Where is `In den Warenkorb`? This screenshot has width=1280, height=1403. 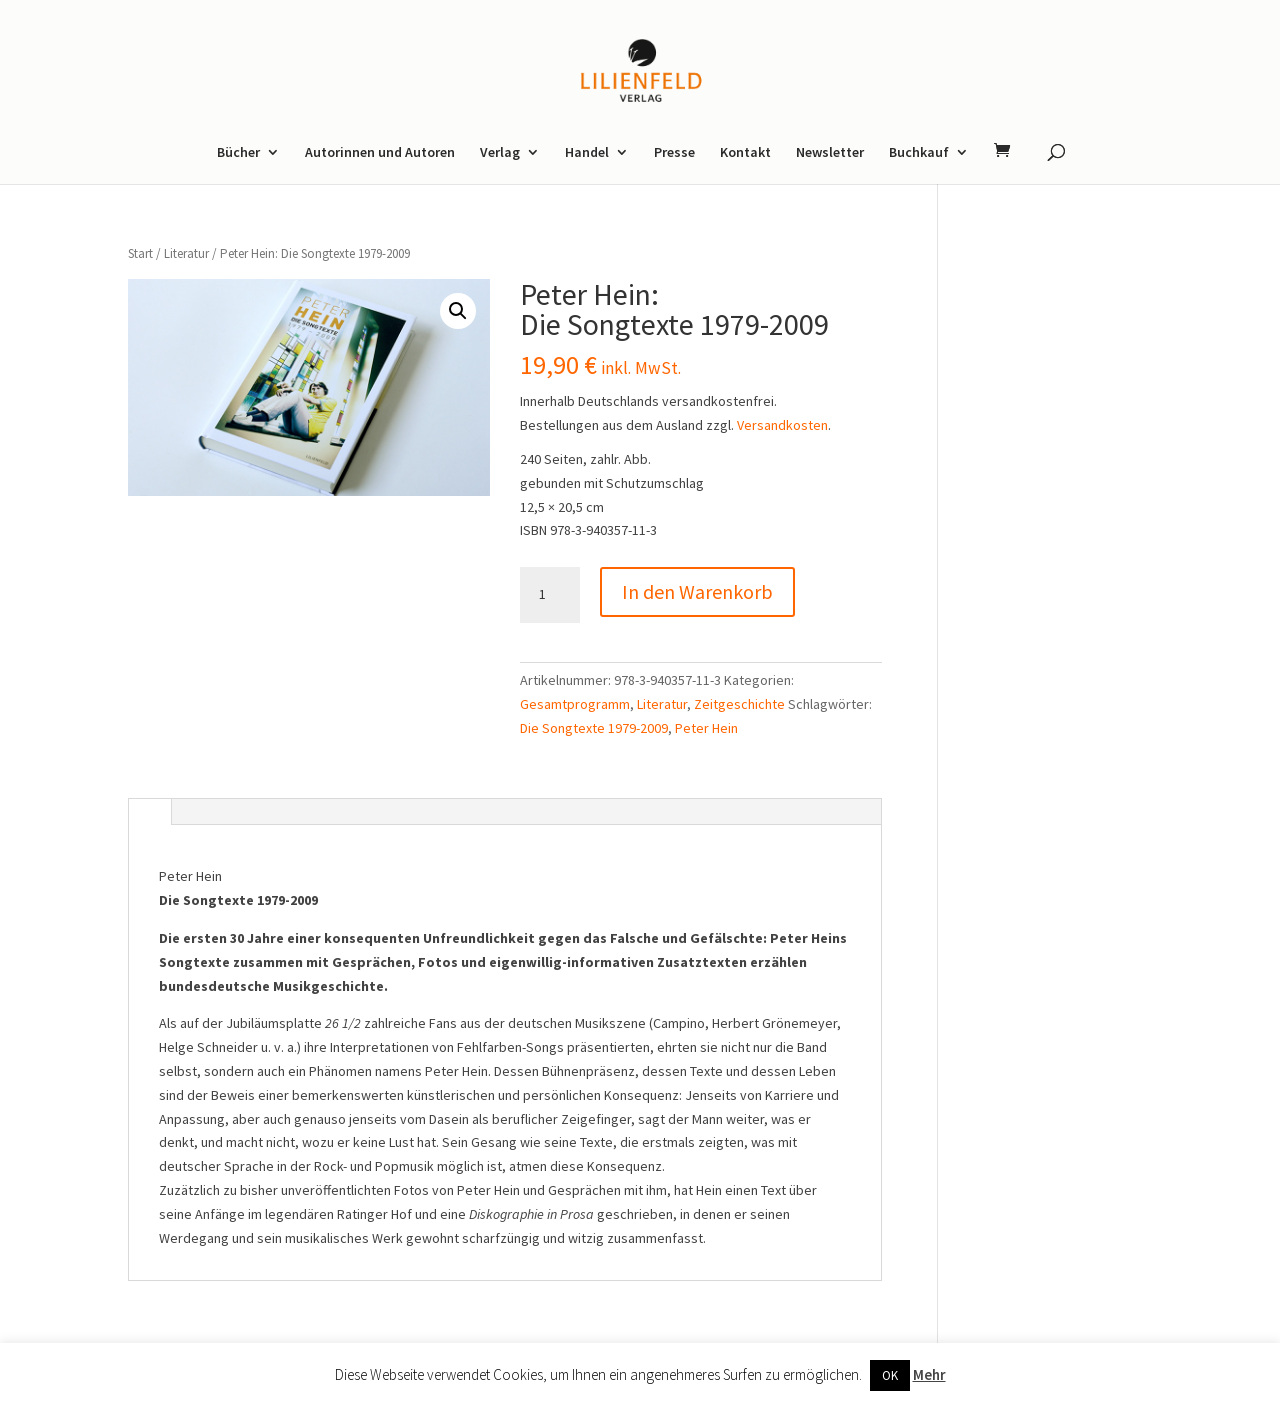
In den Warenkorb is located at coordinates (697, 591).